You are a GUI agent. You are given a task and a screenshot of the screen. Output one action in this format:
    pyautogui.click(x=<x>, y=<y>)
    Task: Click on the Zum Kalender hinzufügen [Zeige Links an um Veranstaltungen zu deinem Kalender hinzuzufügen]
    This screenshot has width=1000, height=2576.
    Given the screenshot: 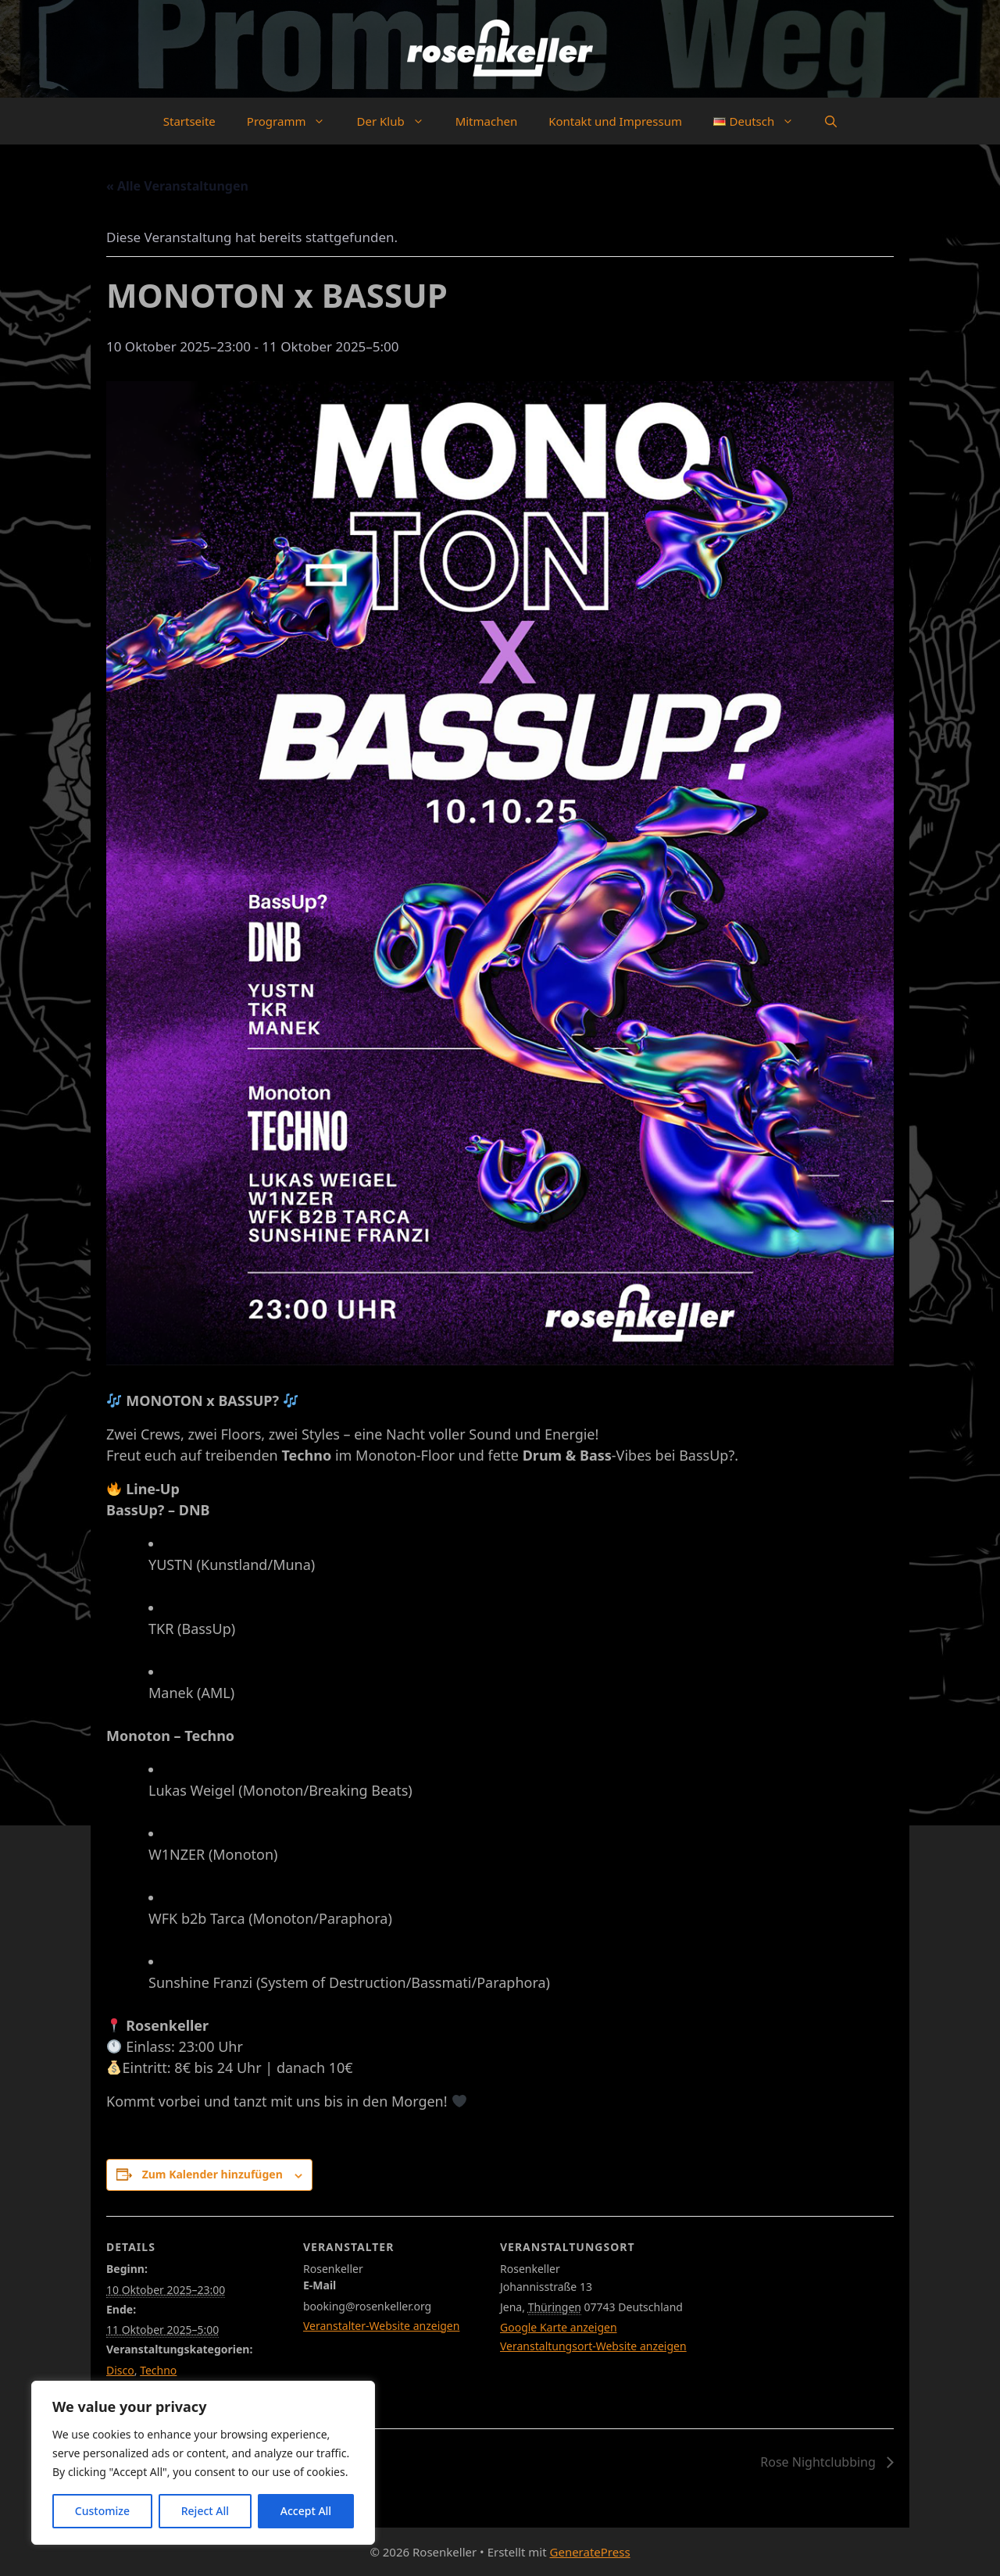 What is the action you would take?
    pyautogui.click(x=212, y=2174)
    